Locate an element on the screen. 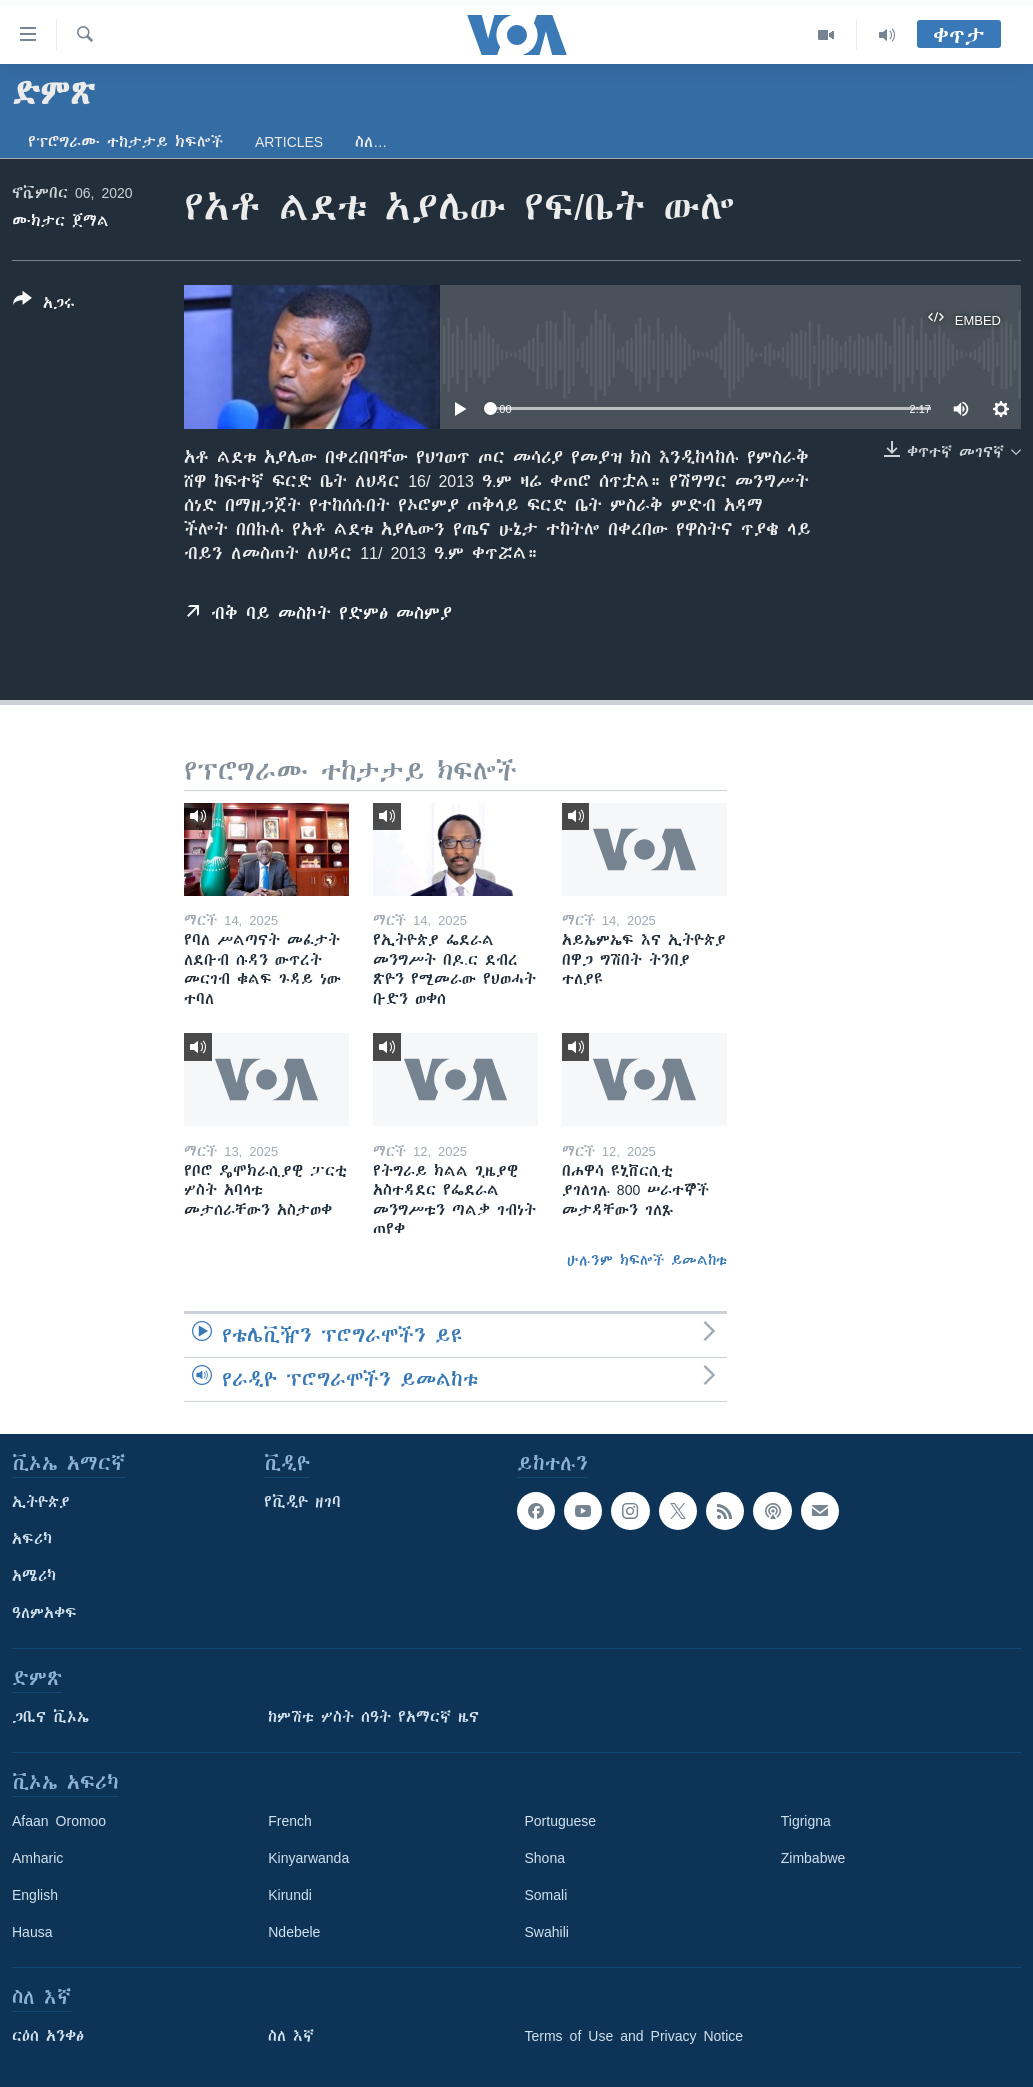  Terms of Use and Privacy Notice is located at coordinates (634, 2036).